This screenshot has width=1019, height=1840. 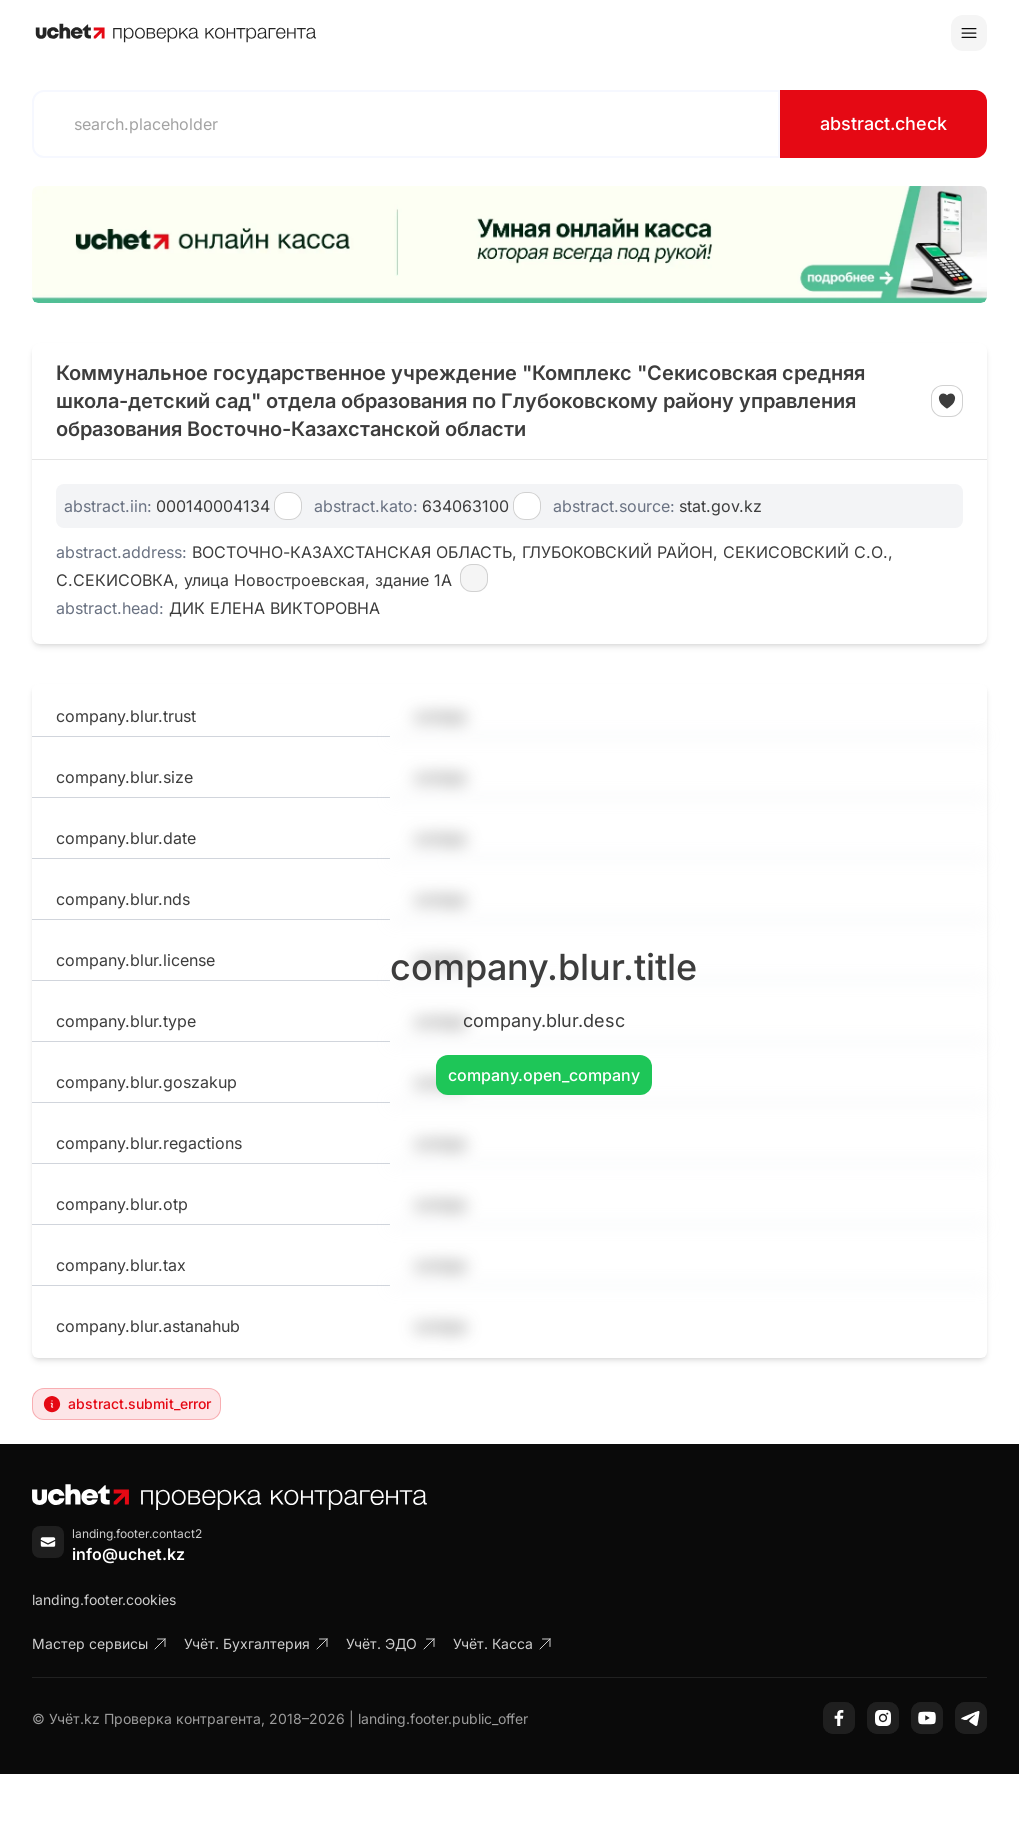 What do you see at coordinates (839, 1718) in the screenshot?
I see `[Facebook]` at bounding box center [839, 1718].